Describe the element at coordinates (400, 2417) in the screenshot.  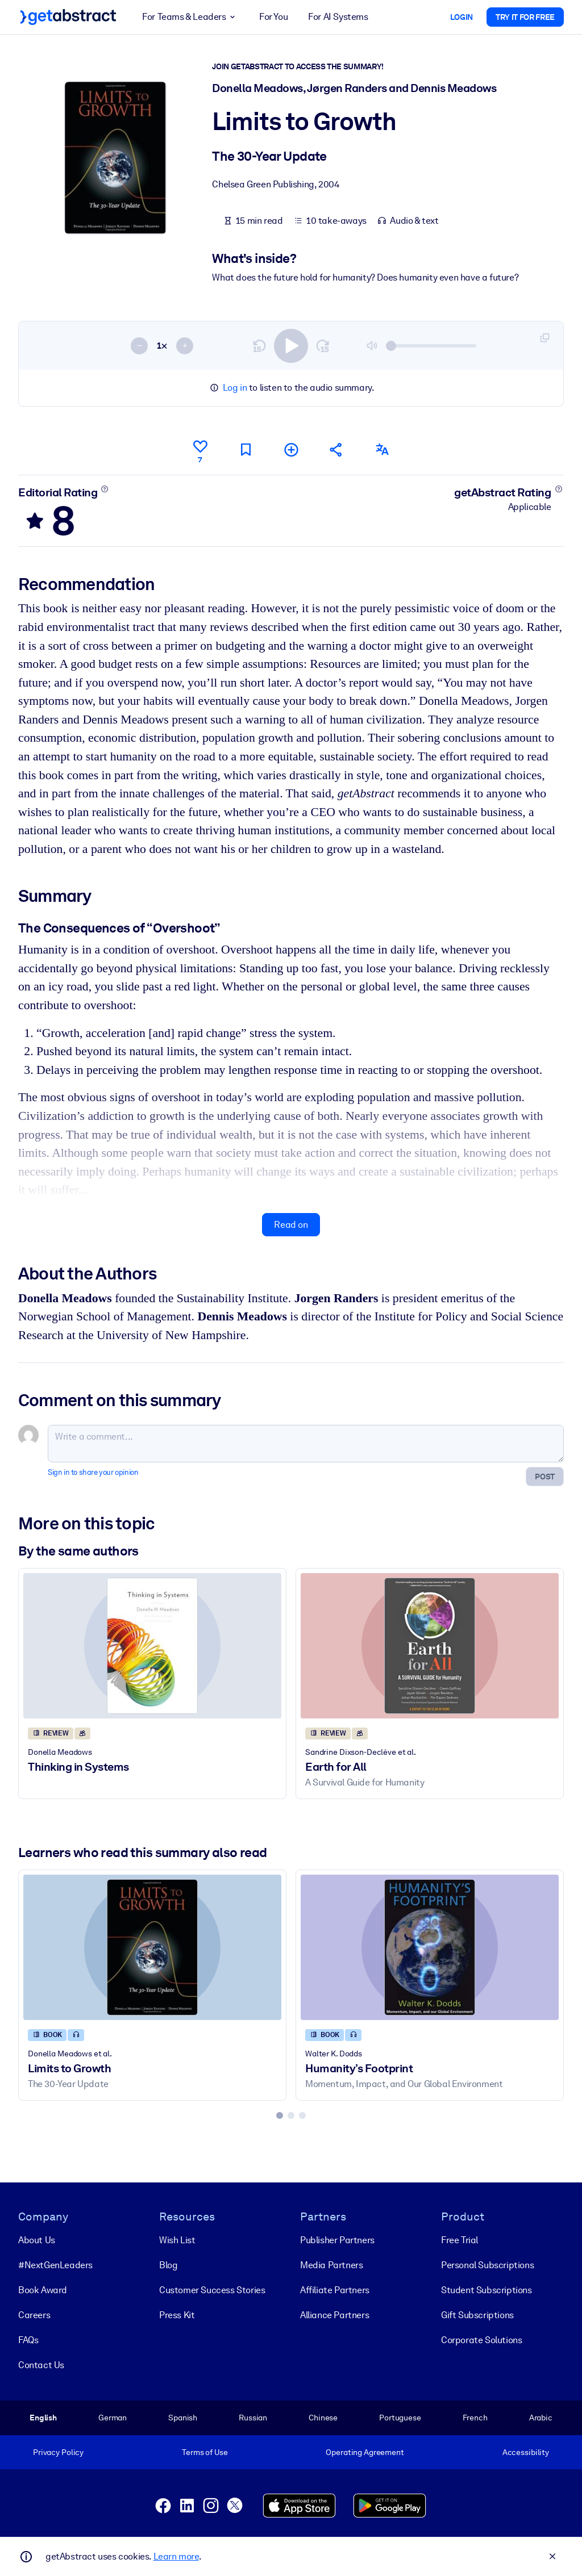
I see `Portuguese` at that location.